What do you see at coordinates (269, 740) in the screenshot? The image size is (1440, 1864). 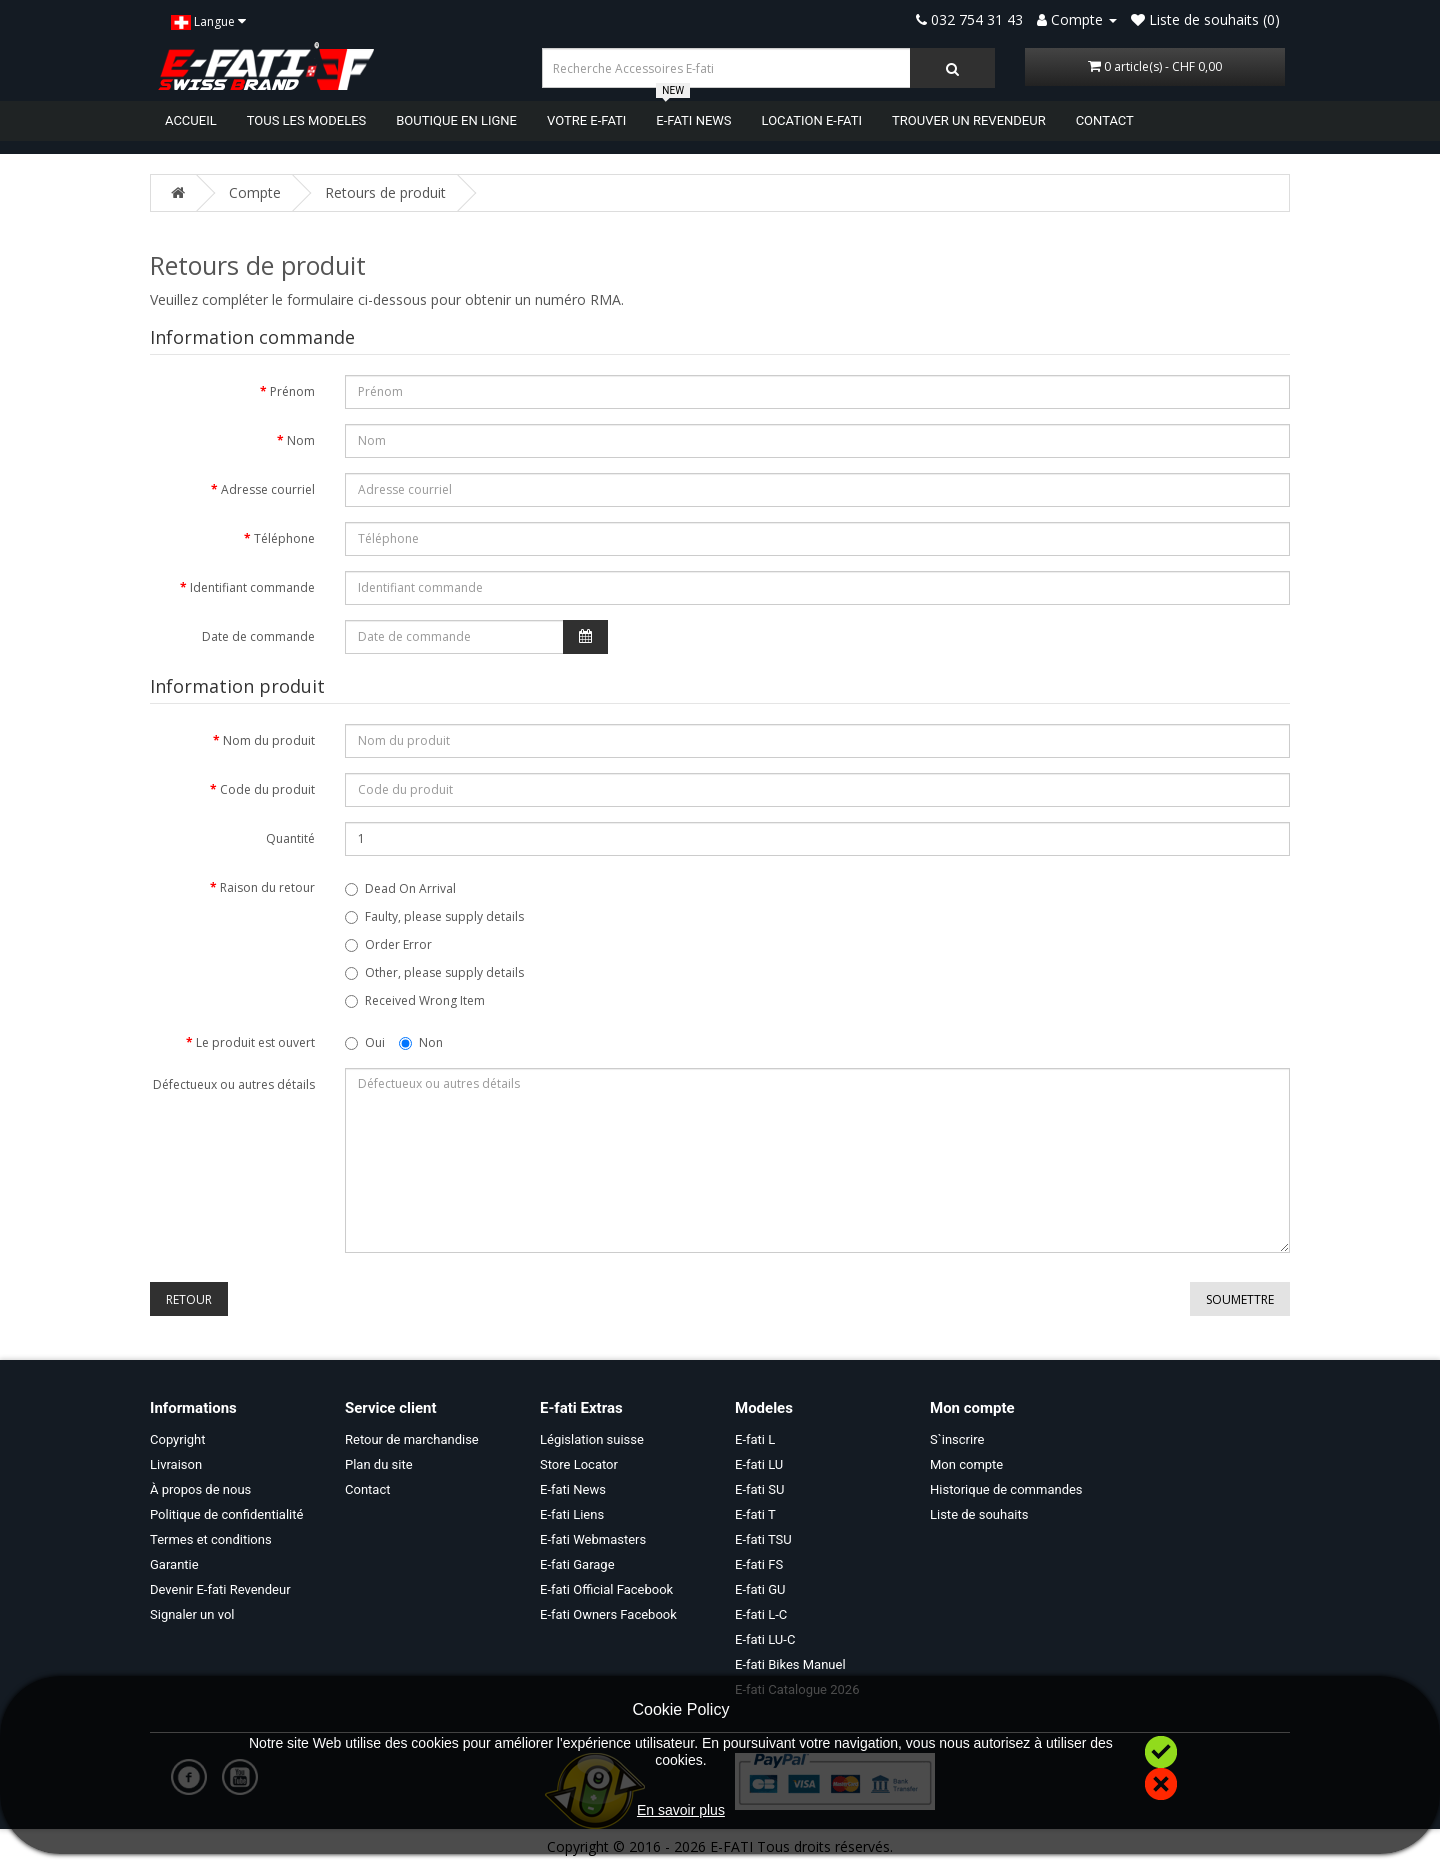 I see `Nom du produit` at bounding box center [269, 740].